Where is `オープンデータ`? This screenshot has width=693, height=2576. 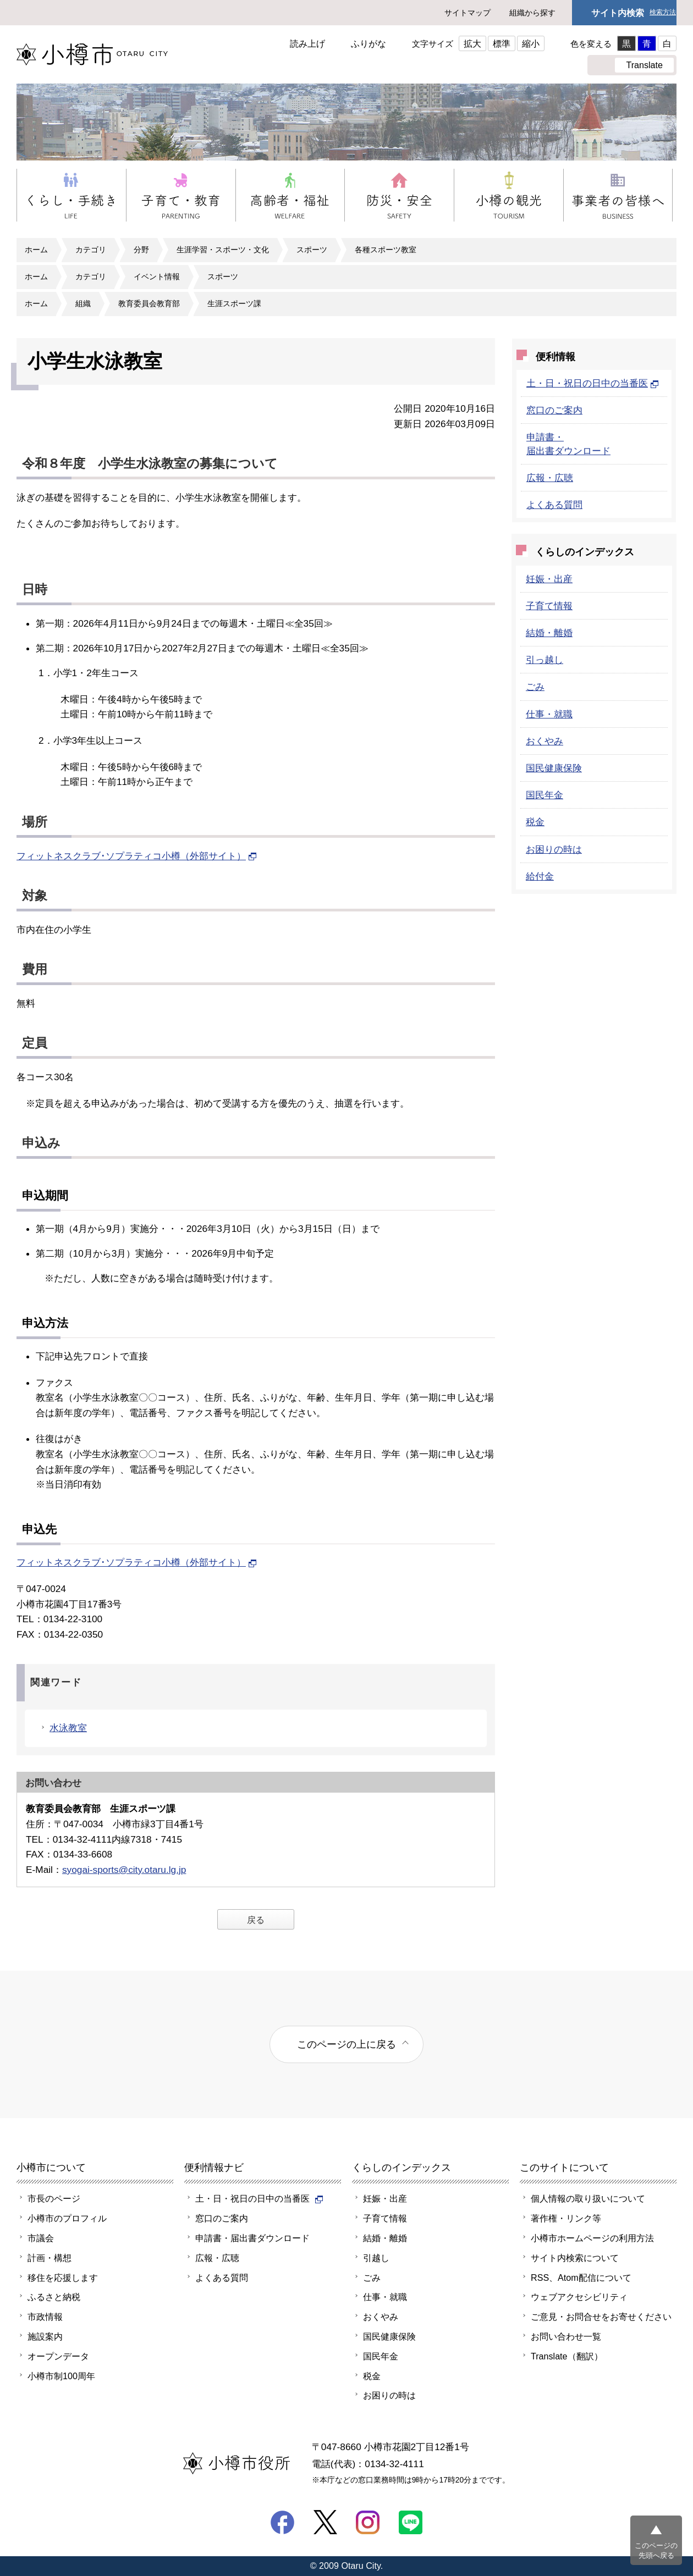 オープンデータ is located at coordinates (58, 2356).